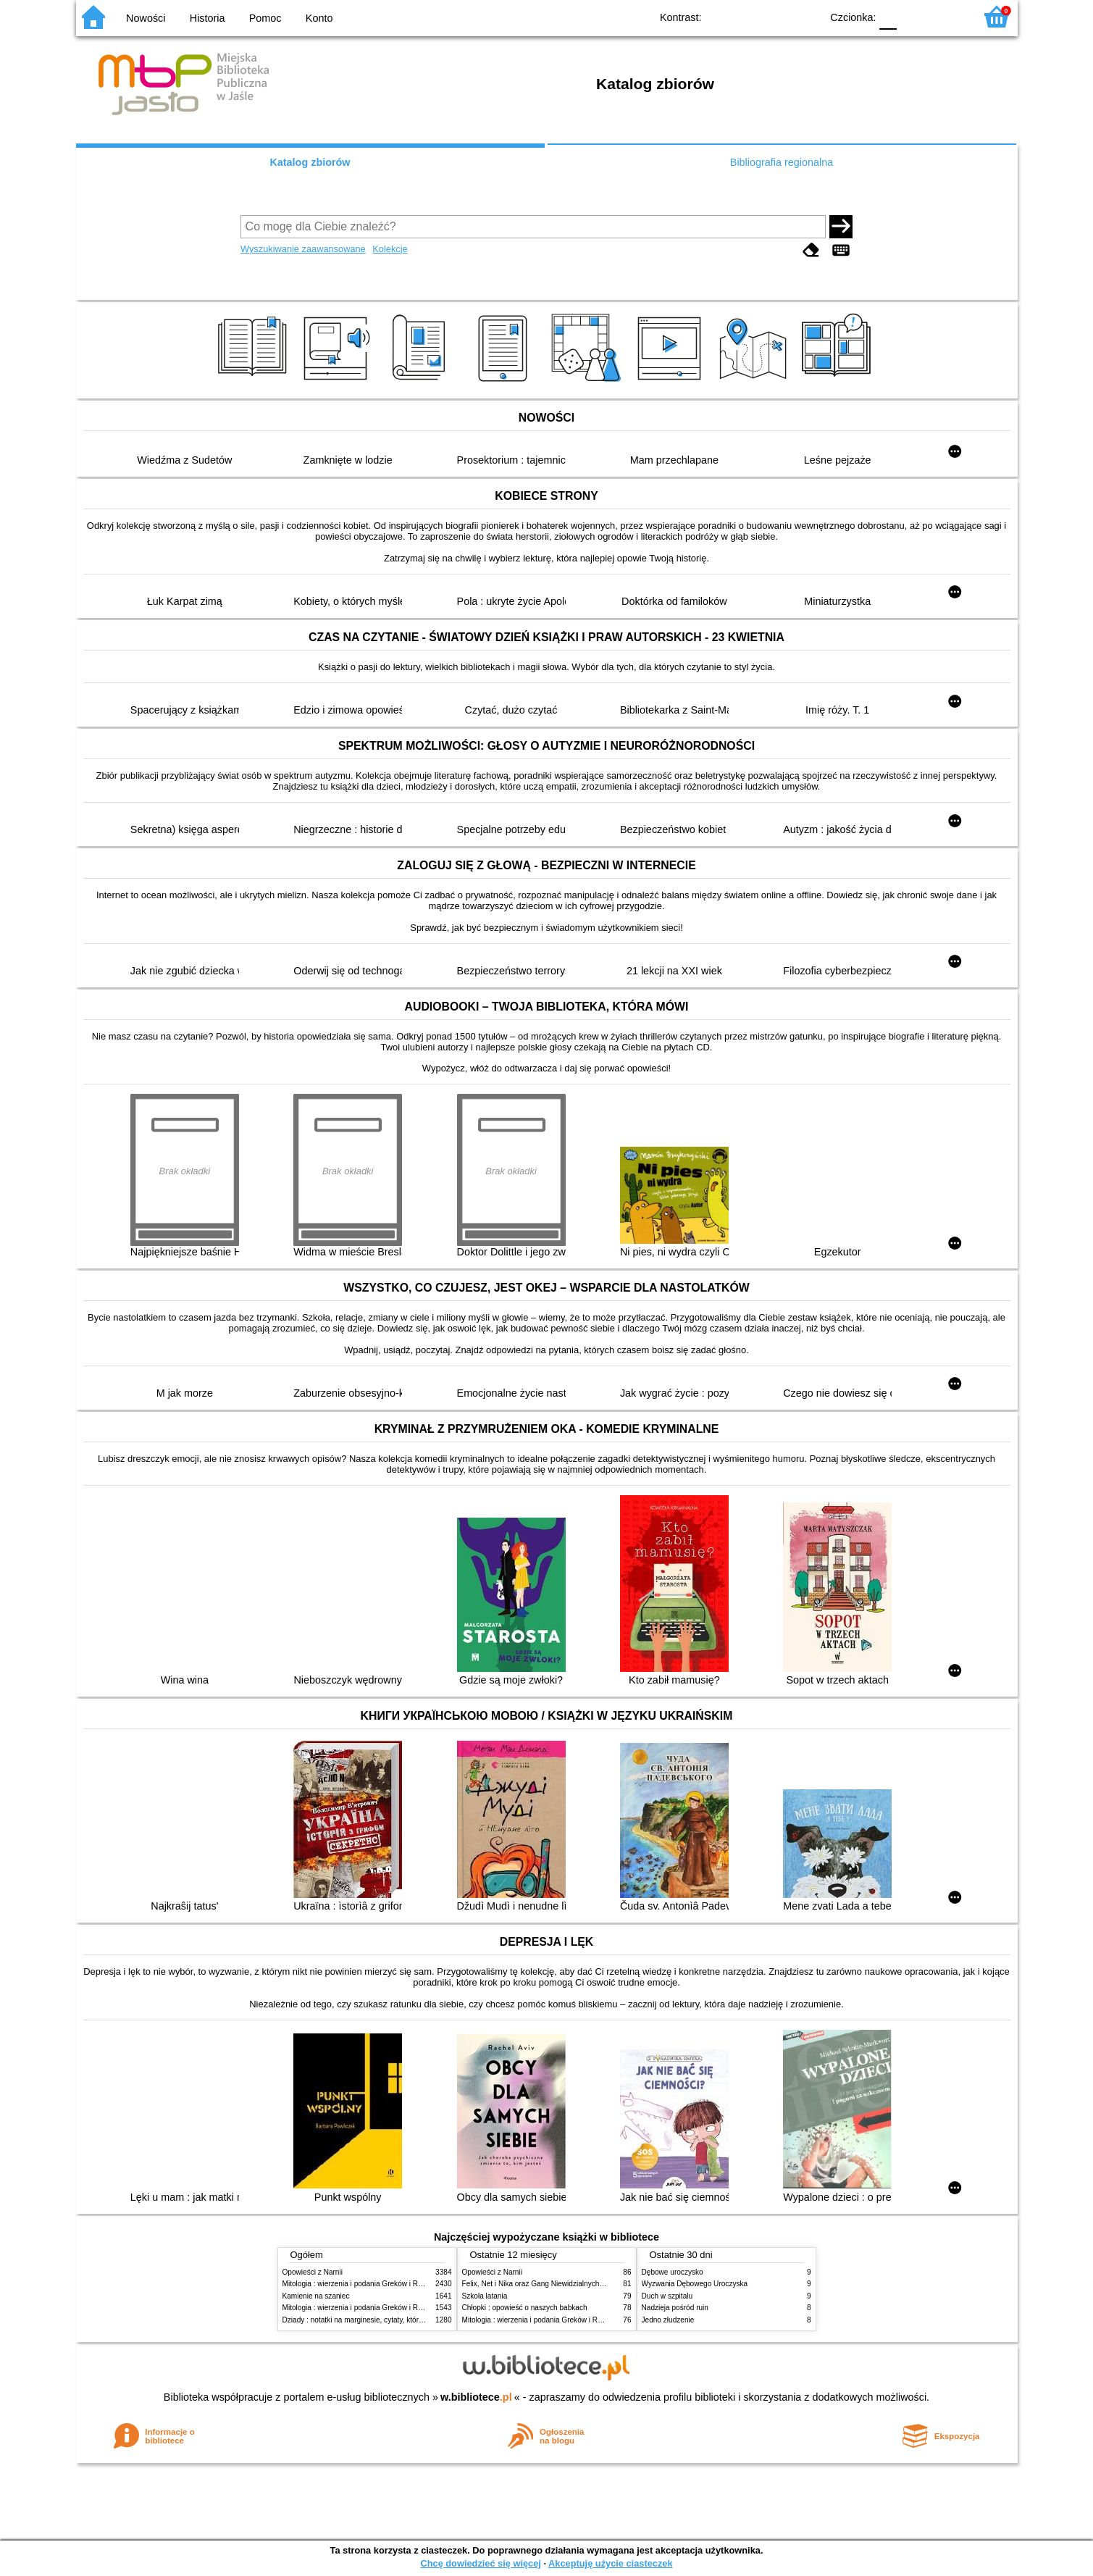 The height and width of the screenshot is (2576, 1093). Describe the element at coordinates (675, 2308) in the screenshot. I see `Nadzieja pośród ruin` at that location.